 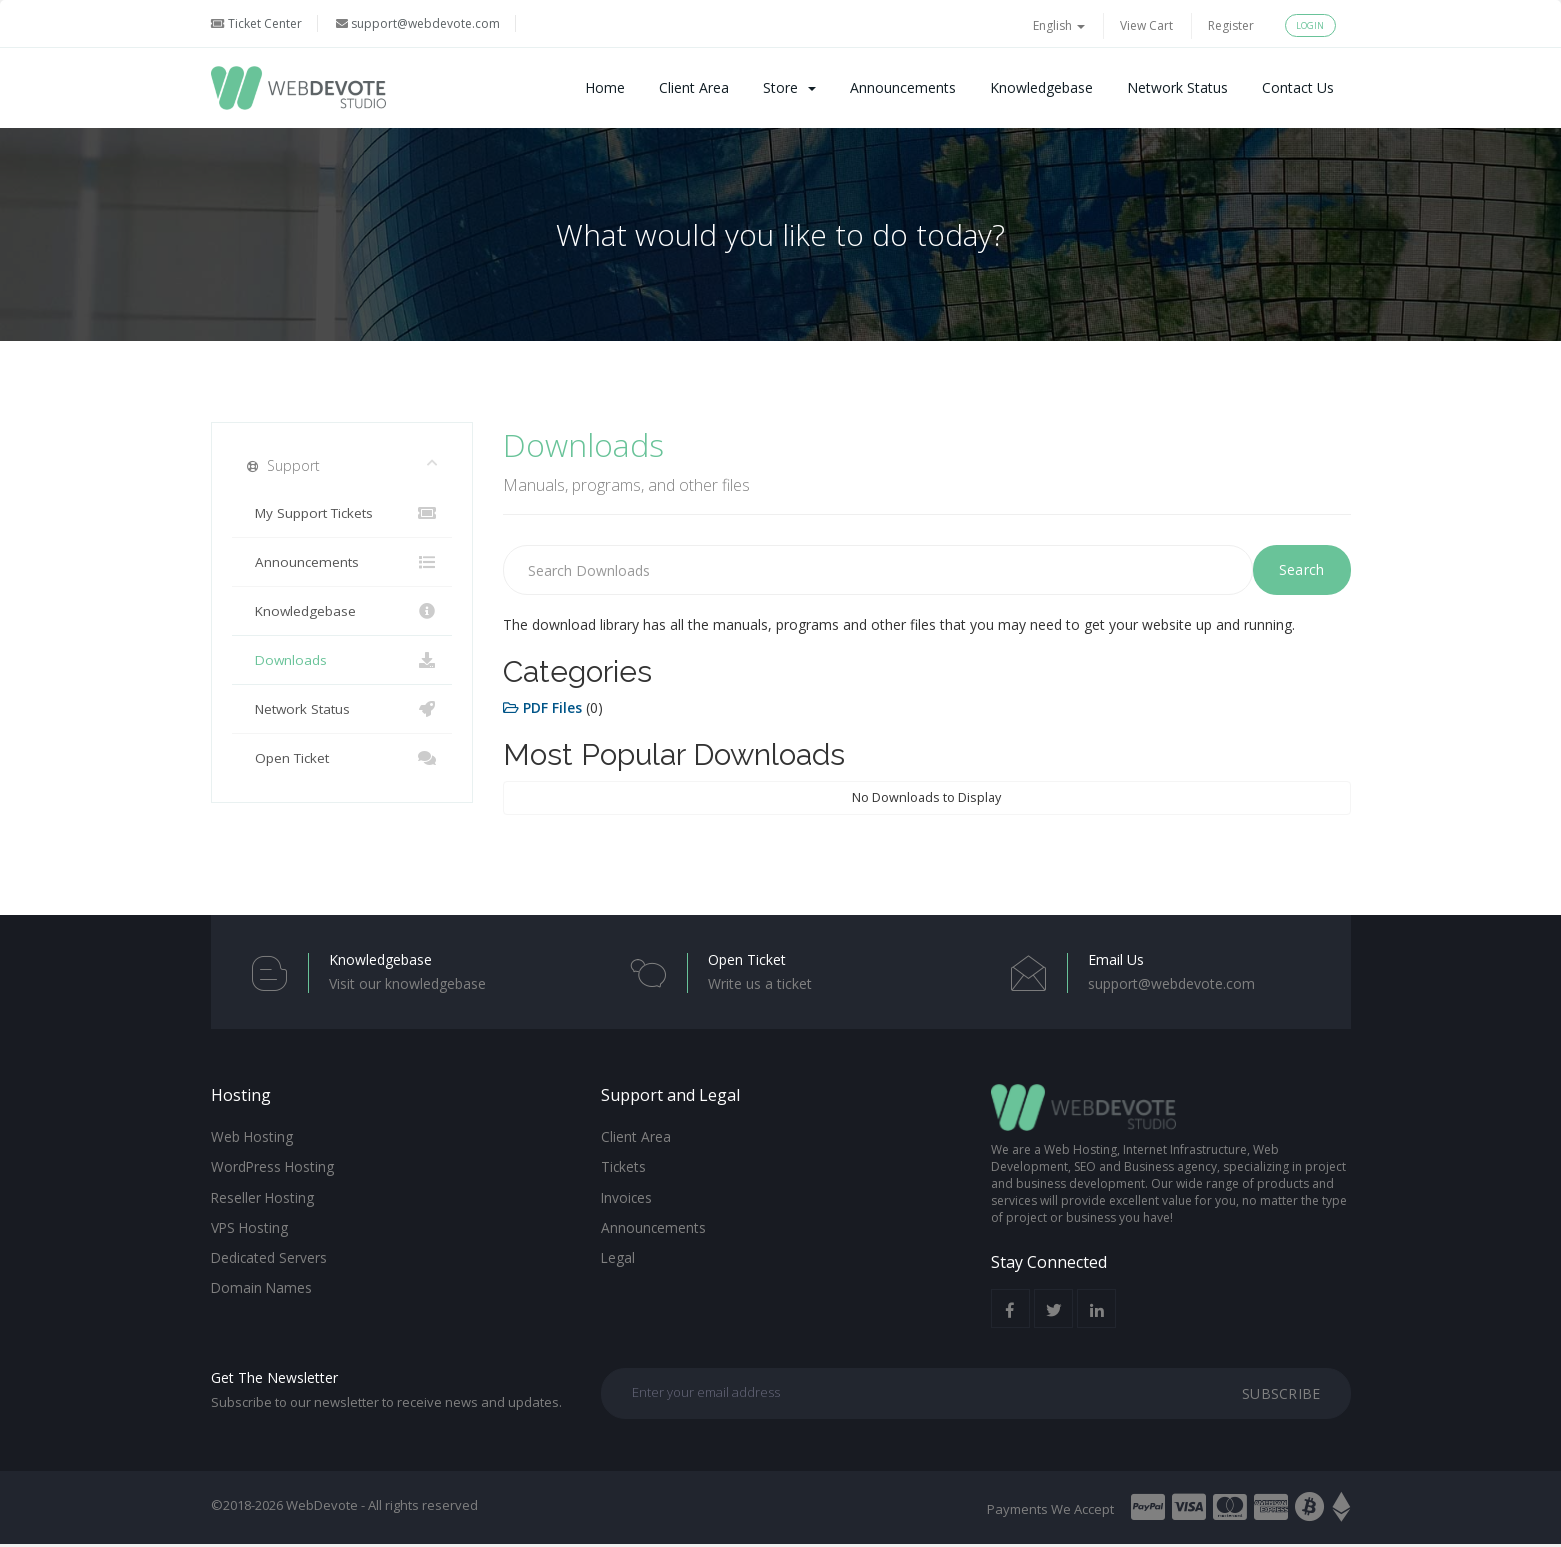 I want to click on English, so click(x=1059, y=25).